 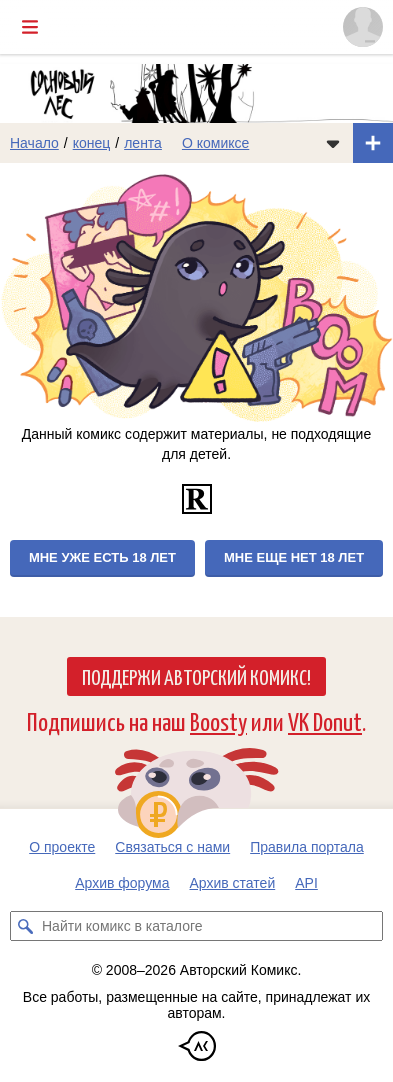 I want to click on Boosty, so click(x=218, y=720).